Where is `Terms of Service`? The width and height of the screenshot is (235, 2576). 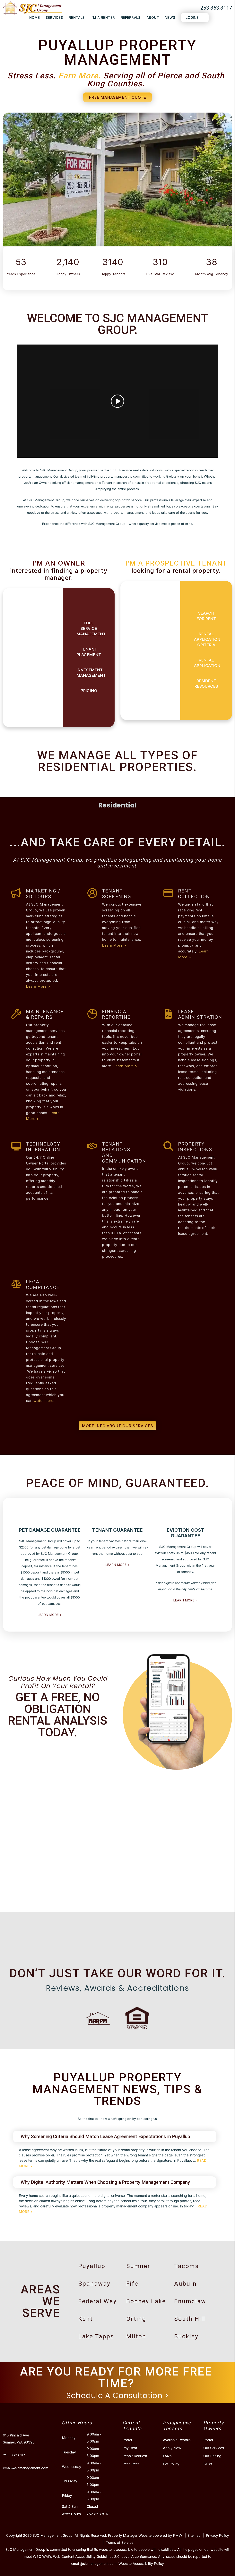
Terms of Service is located at coordinates (119, 2542).